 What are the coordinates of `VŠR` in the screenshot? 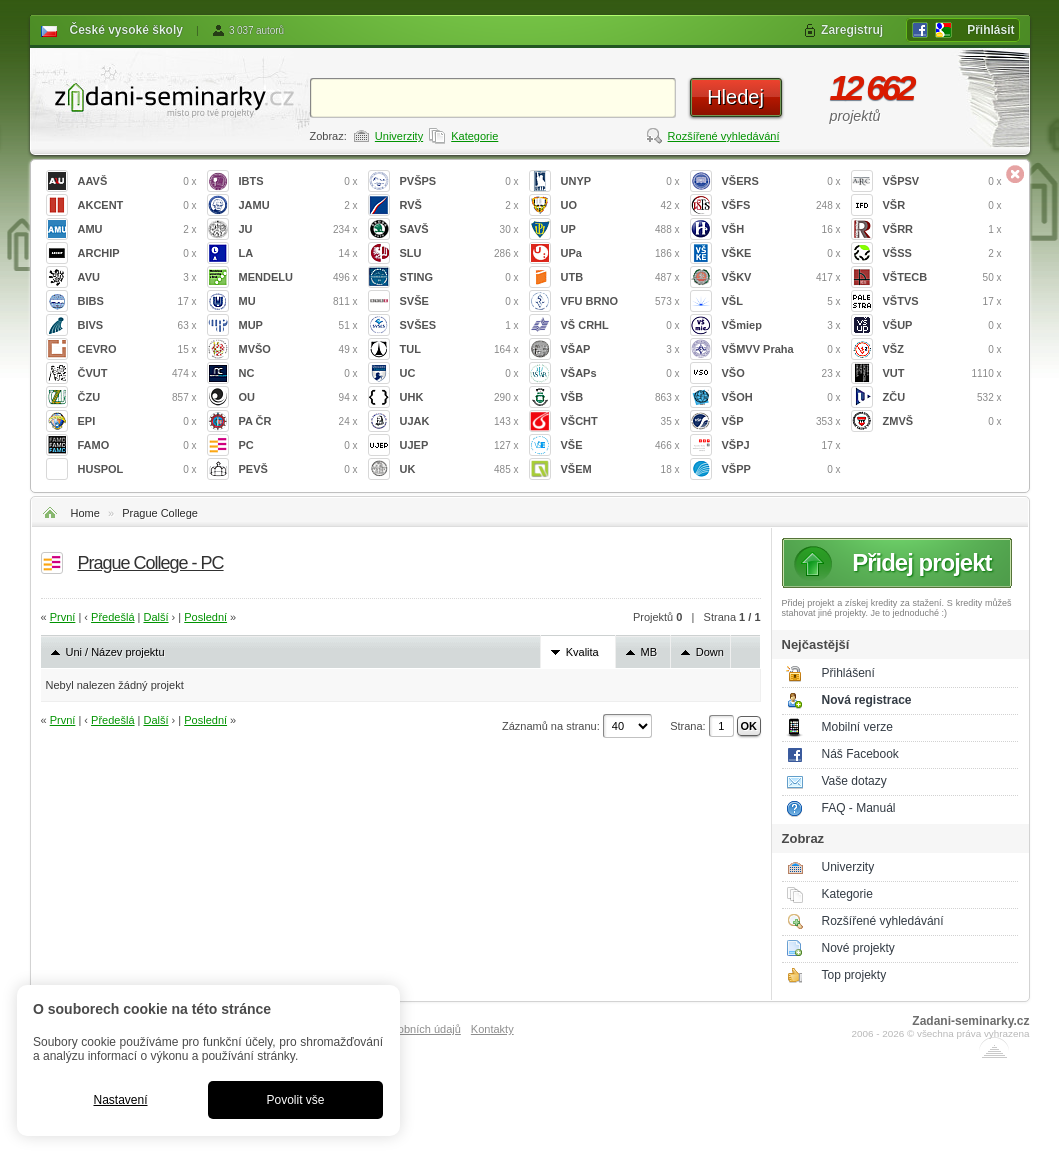 It's located at (942, 205).